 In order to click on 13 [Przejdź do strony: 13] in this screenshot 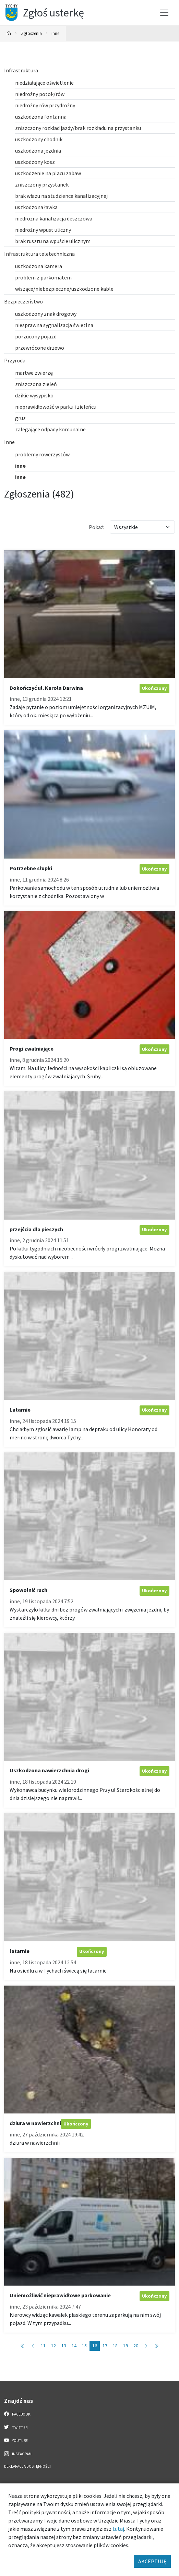, I will do `click(63, 2346)`.